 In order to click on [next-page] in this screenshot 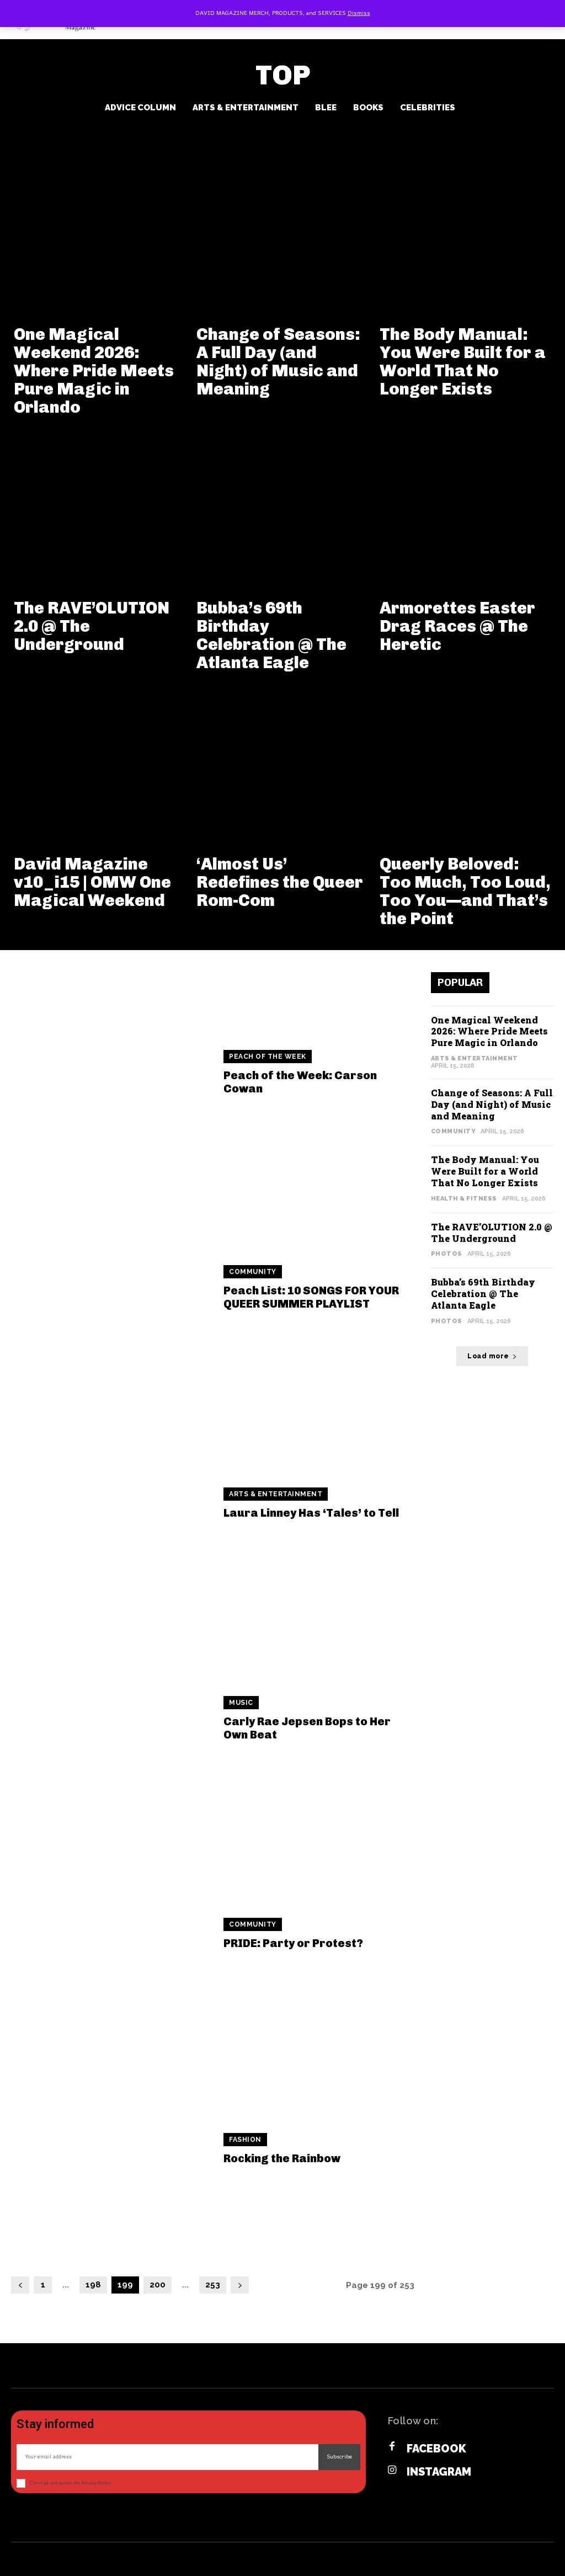, I will do `click(240, 2285)`.